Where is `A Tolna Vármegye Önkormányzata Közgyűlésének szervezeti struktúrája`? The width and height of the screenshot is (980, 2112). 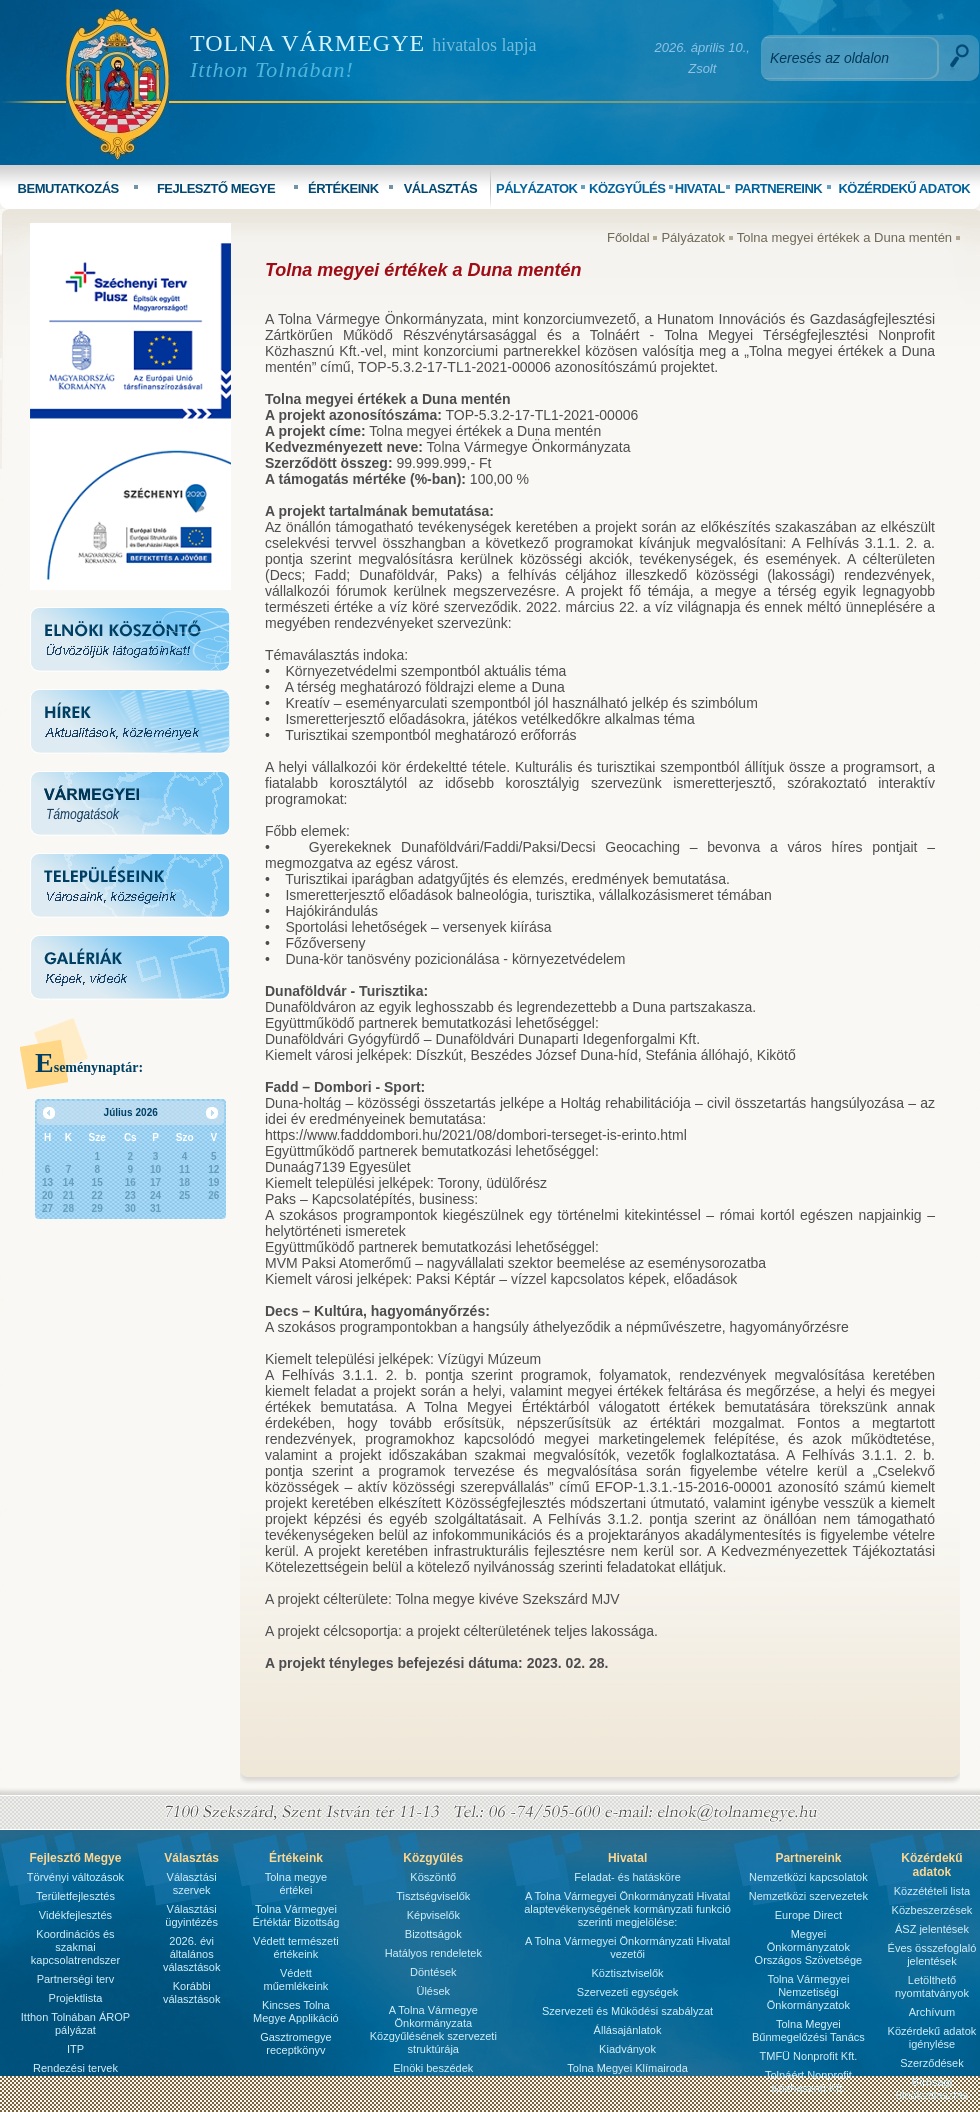 A Tolna Vármegye Önkormányzata Közgyűlésének szervezeti struktúrája is located at coordinates (433, 2029).